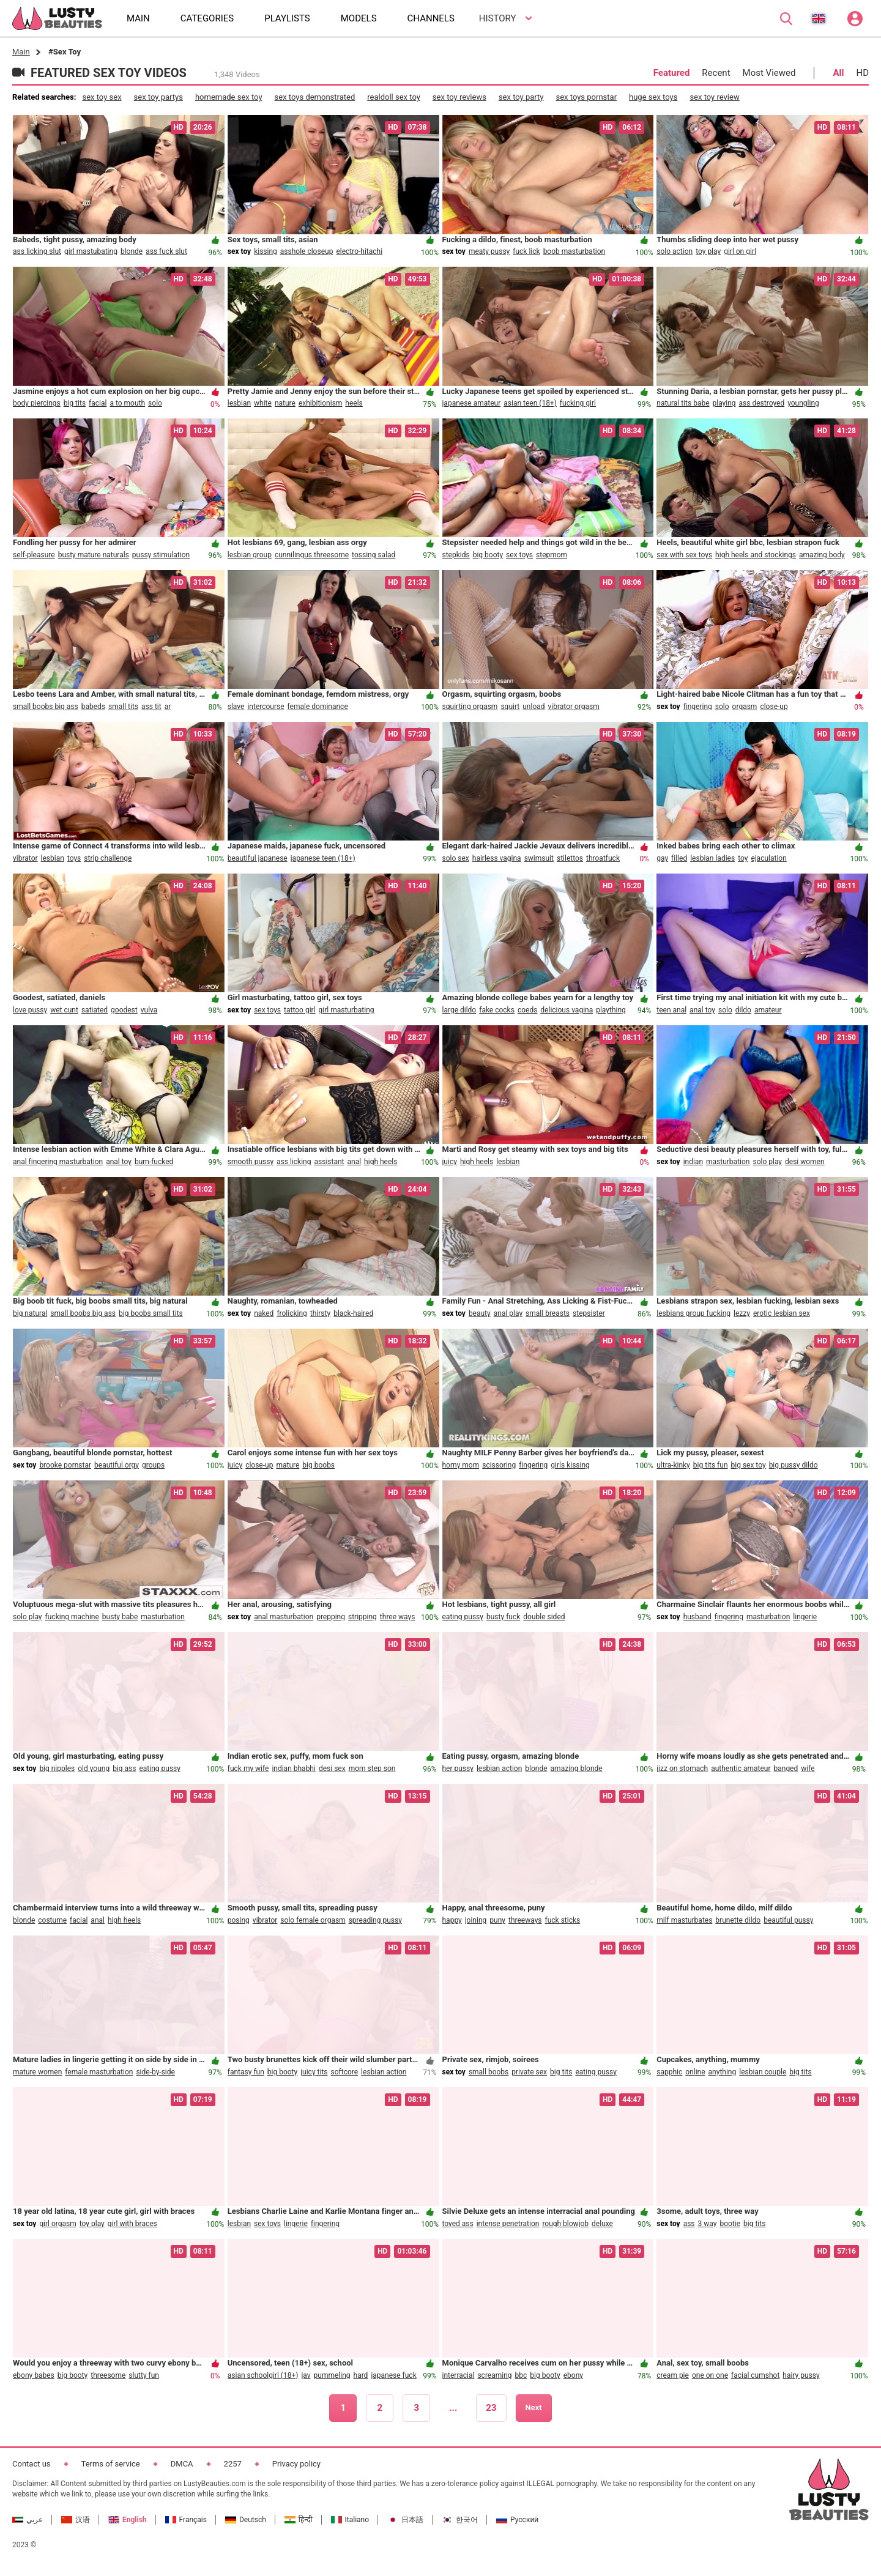 Image resolution: width=881 pixels, height=2576 pixels. What do you see at coordinates (101, 97) in the screenshot?
I see `sex toy sex` at bounding box center [101, 97].